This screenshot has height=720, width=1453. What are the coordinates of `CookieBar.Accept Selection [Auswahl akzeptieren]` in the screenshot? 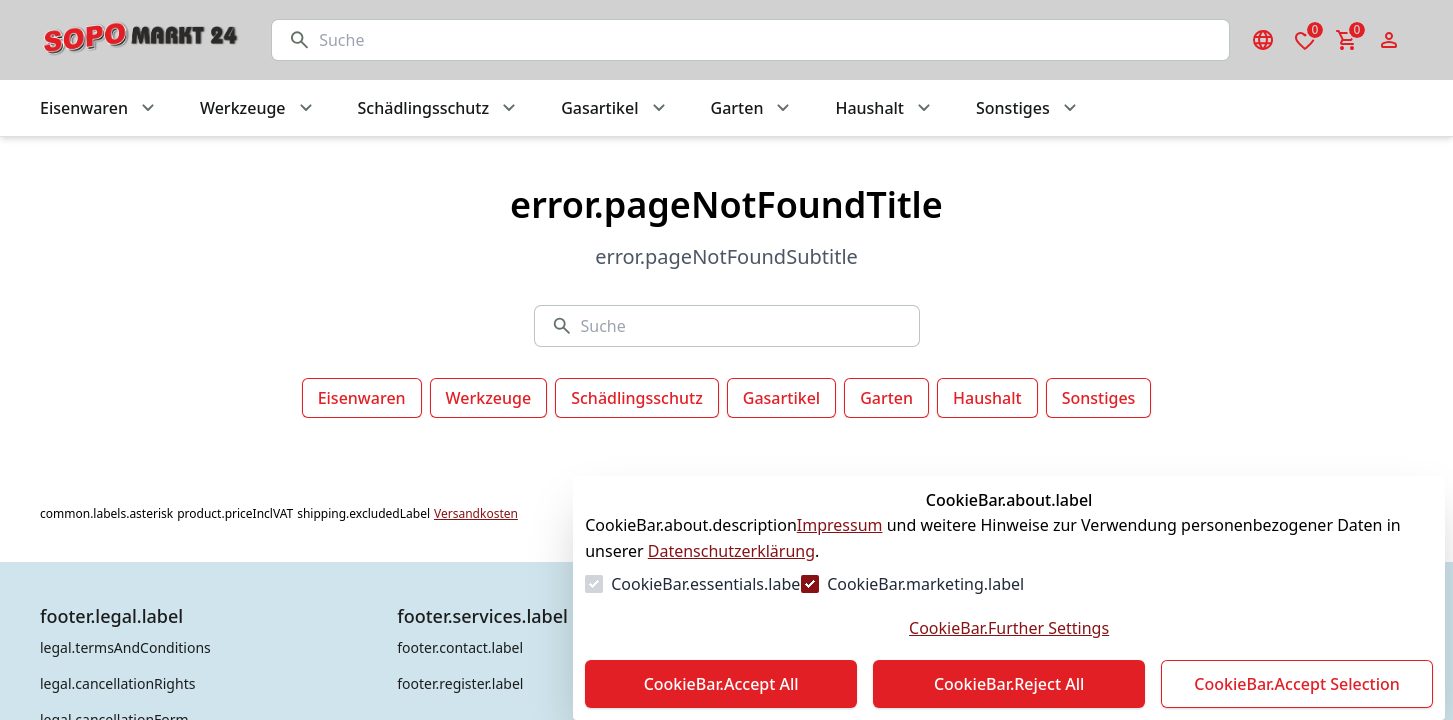 It's located at (1297, 684).